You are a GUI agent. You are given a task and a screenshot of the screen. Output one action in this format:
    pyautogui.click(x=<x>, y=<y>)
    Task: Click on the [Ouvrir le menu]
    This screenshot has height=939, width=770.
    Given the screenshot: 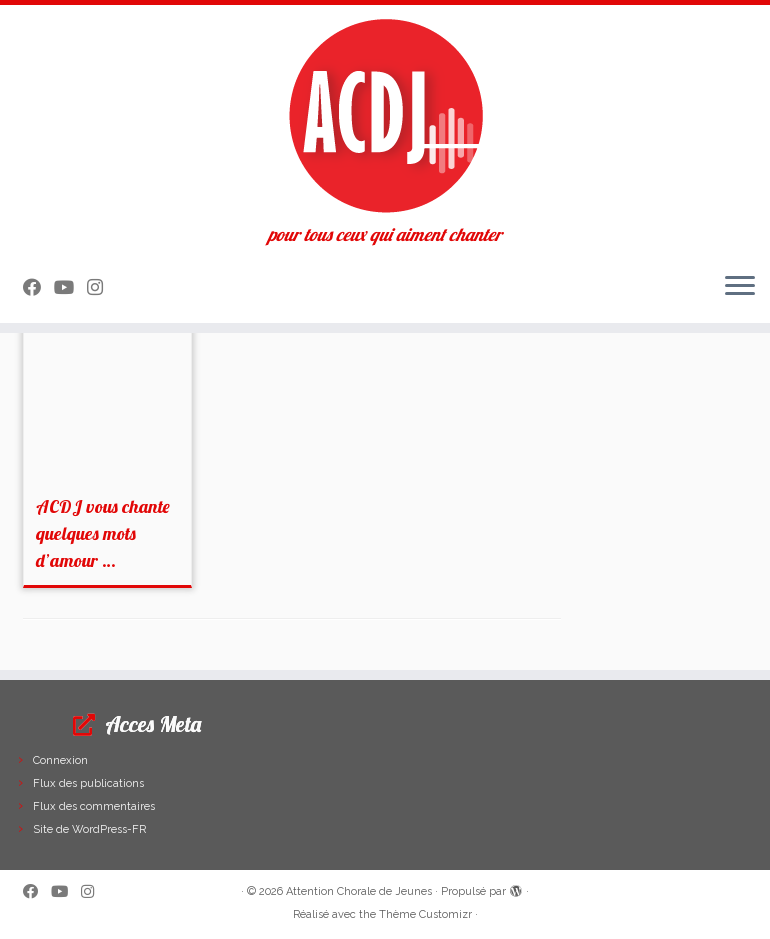 What is the action you would take?
    pyautogui.click(x=740, y=287)
    